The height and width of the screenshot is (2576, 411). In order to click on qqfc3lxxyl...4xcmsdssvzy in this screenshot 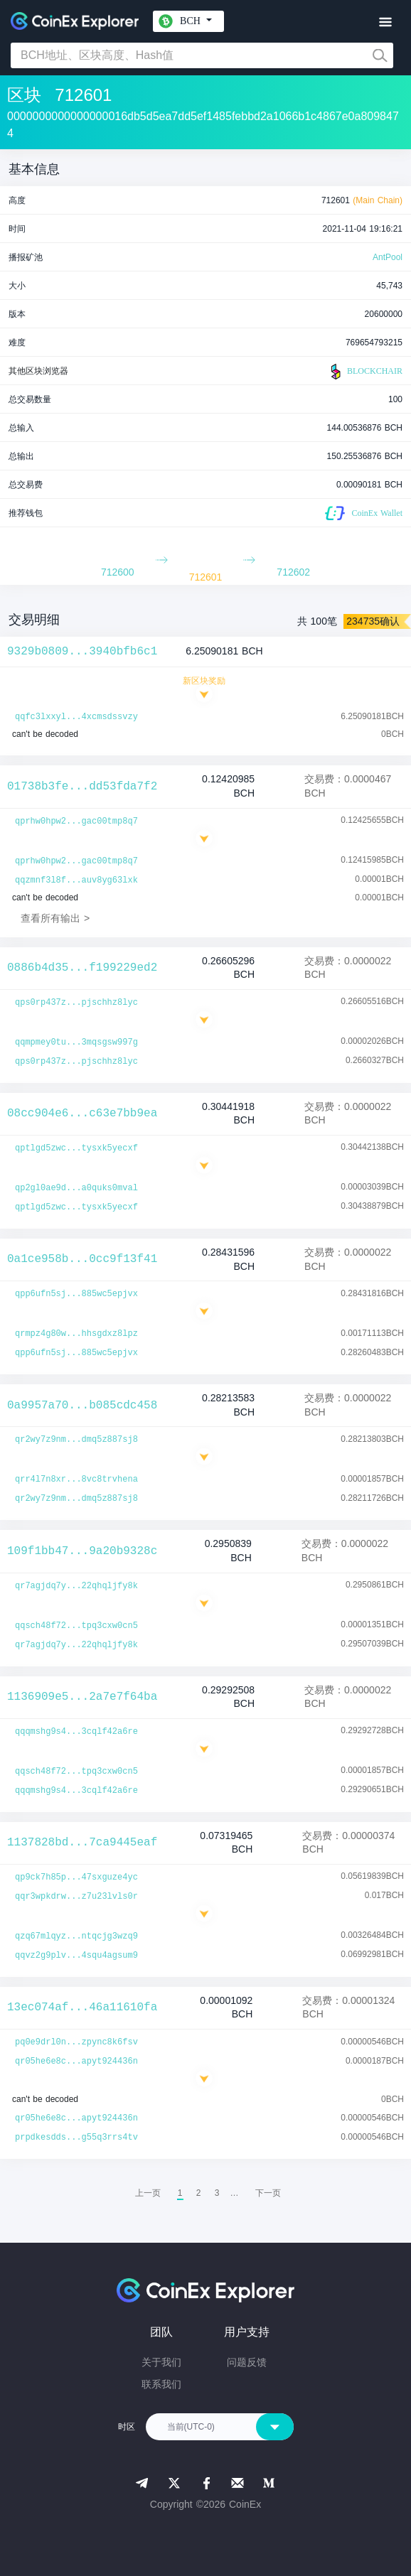, I will do `click(76, 717)`.